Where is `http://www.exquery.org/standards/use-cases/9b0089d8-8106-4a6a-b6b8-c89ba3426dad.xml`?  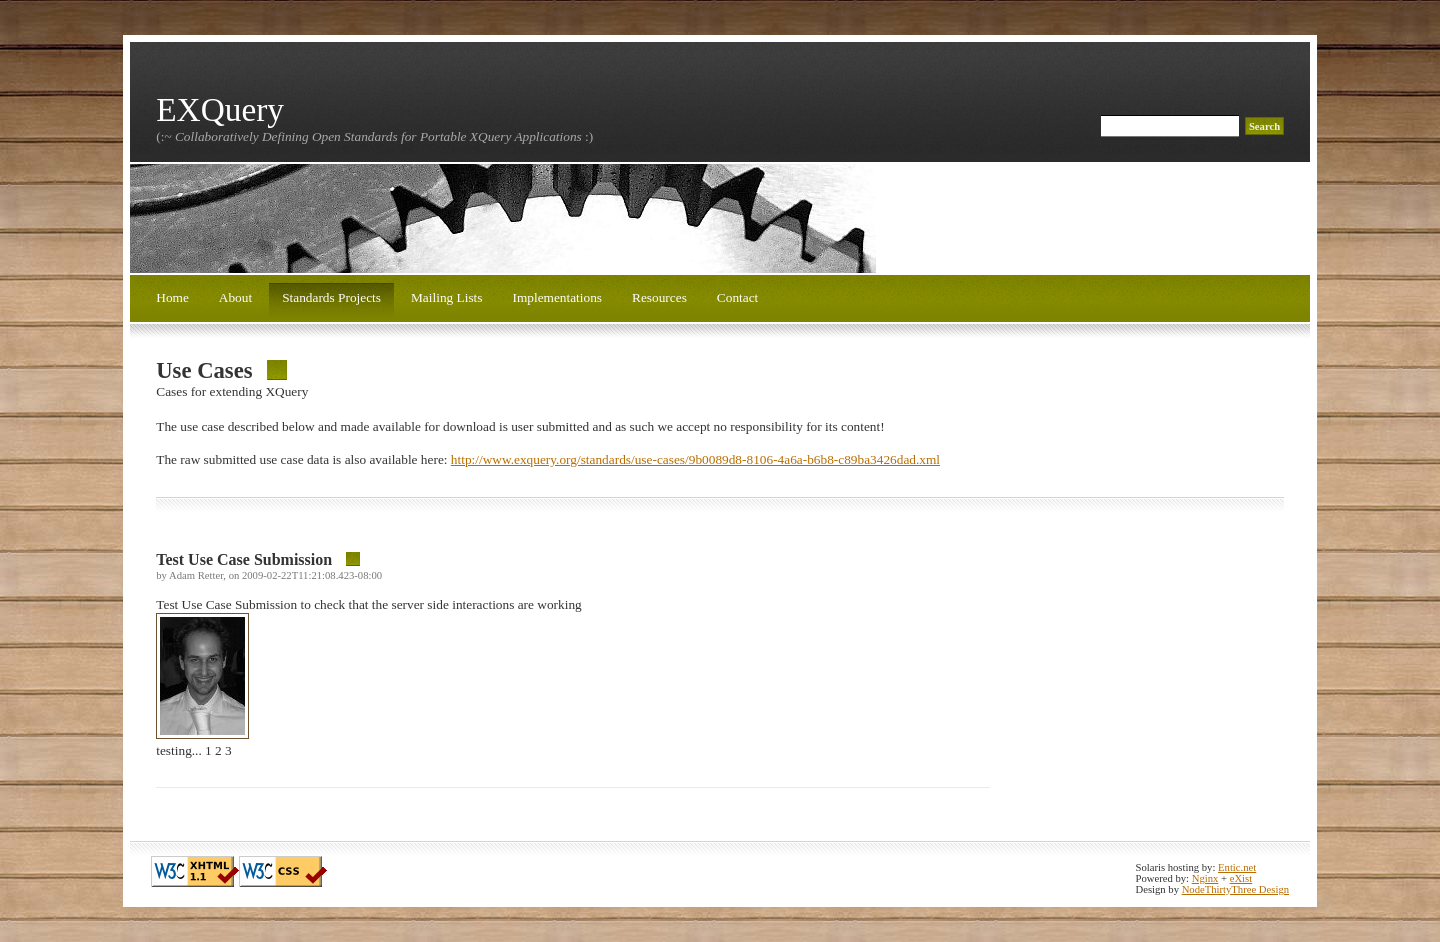
http://www.exquery.org/standards/use-cases/9b0089d8-8106-4a6a-b6b8-c89ba3426dad.xml is located at coordinates (695, 459).